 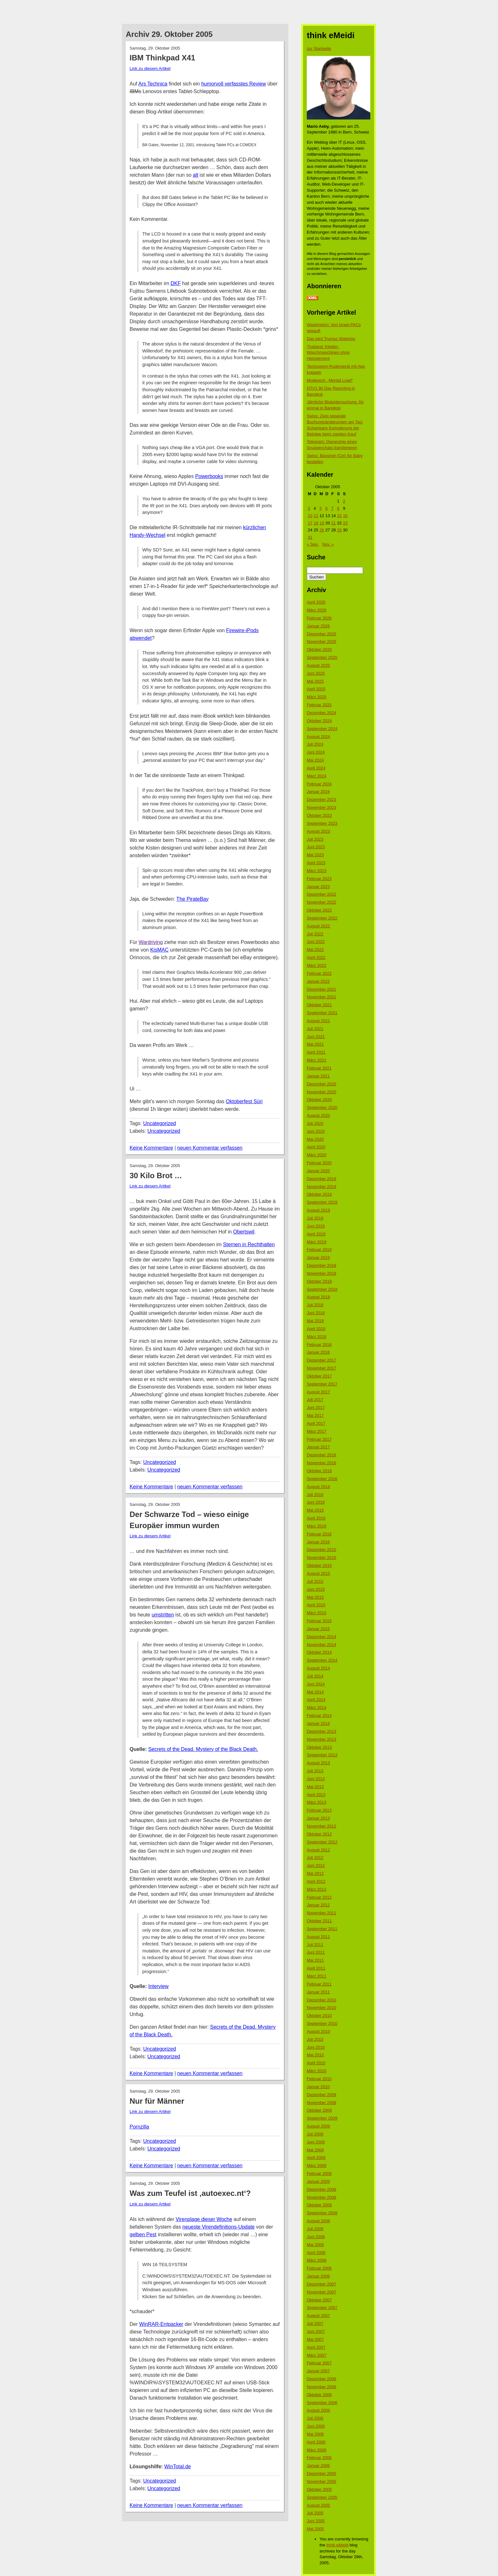 What do you see at coordinates (315, 523) in the screenshot?
I see `18 [Beiträge veröffentlicht am 18. October 2005]` at bounding box center [315, 523].